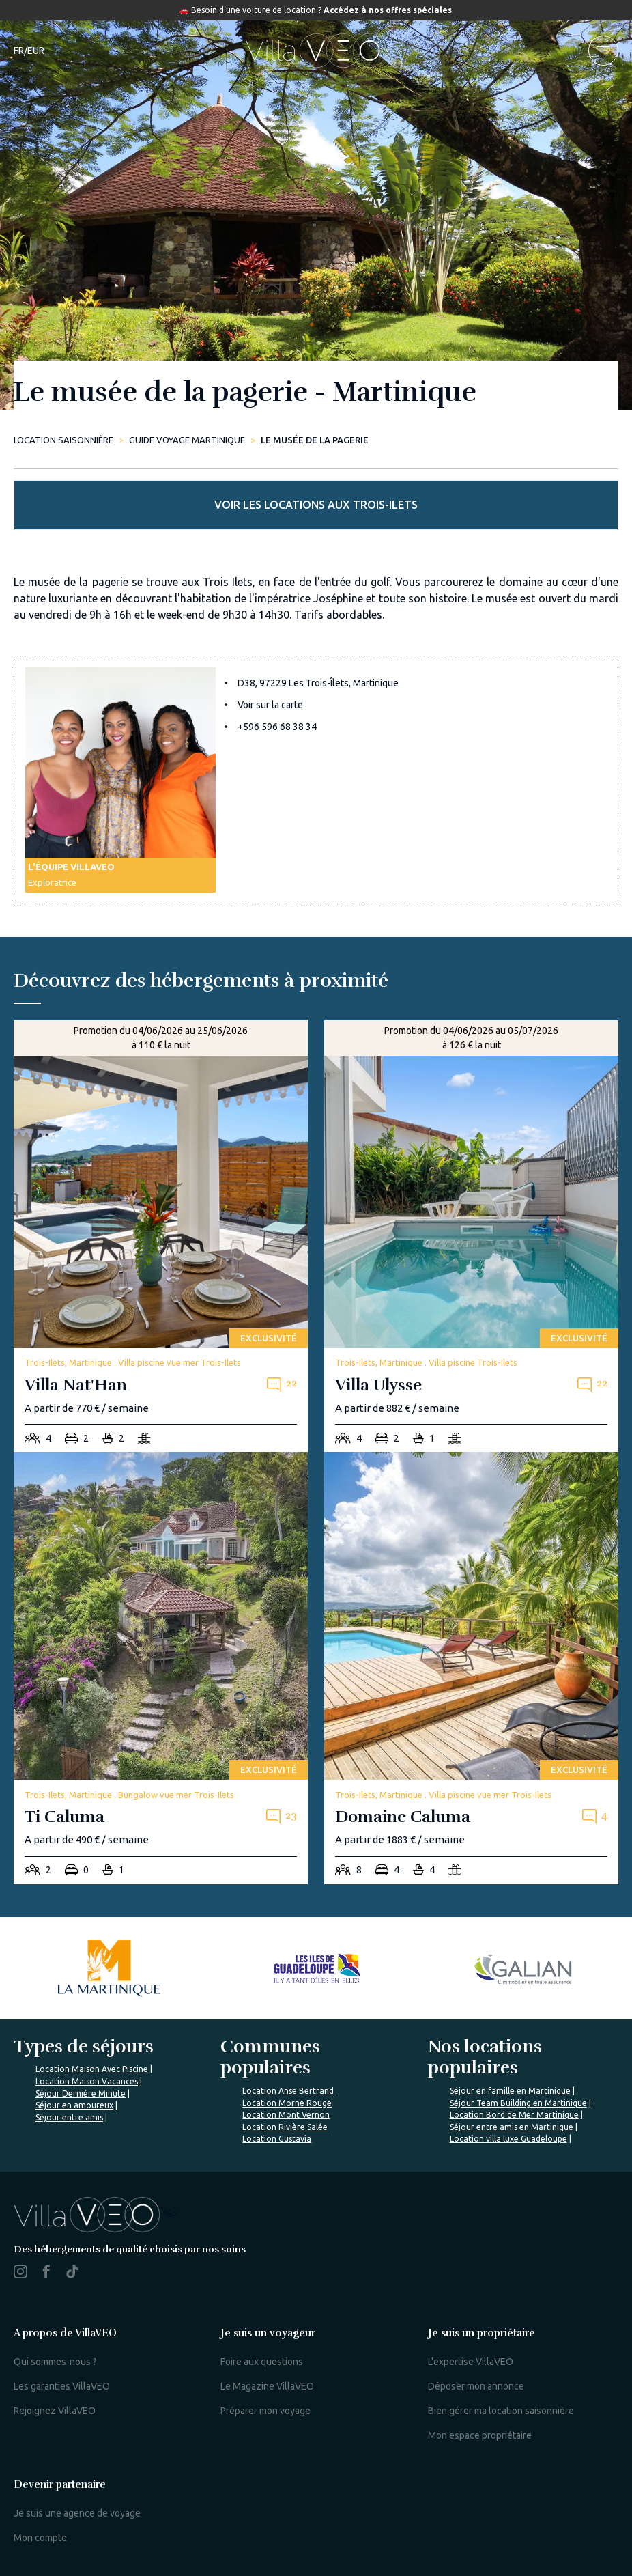 The image size is (632, 2576). What do you see at coordinates (603, 51) in the screenshot?
I see `[menu]` at bounding box center [603, 51].